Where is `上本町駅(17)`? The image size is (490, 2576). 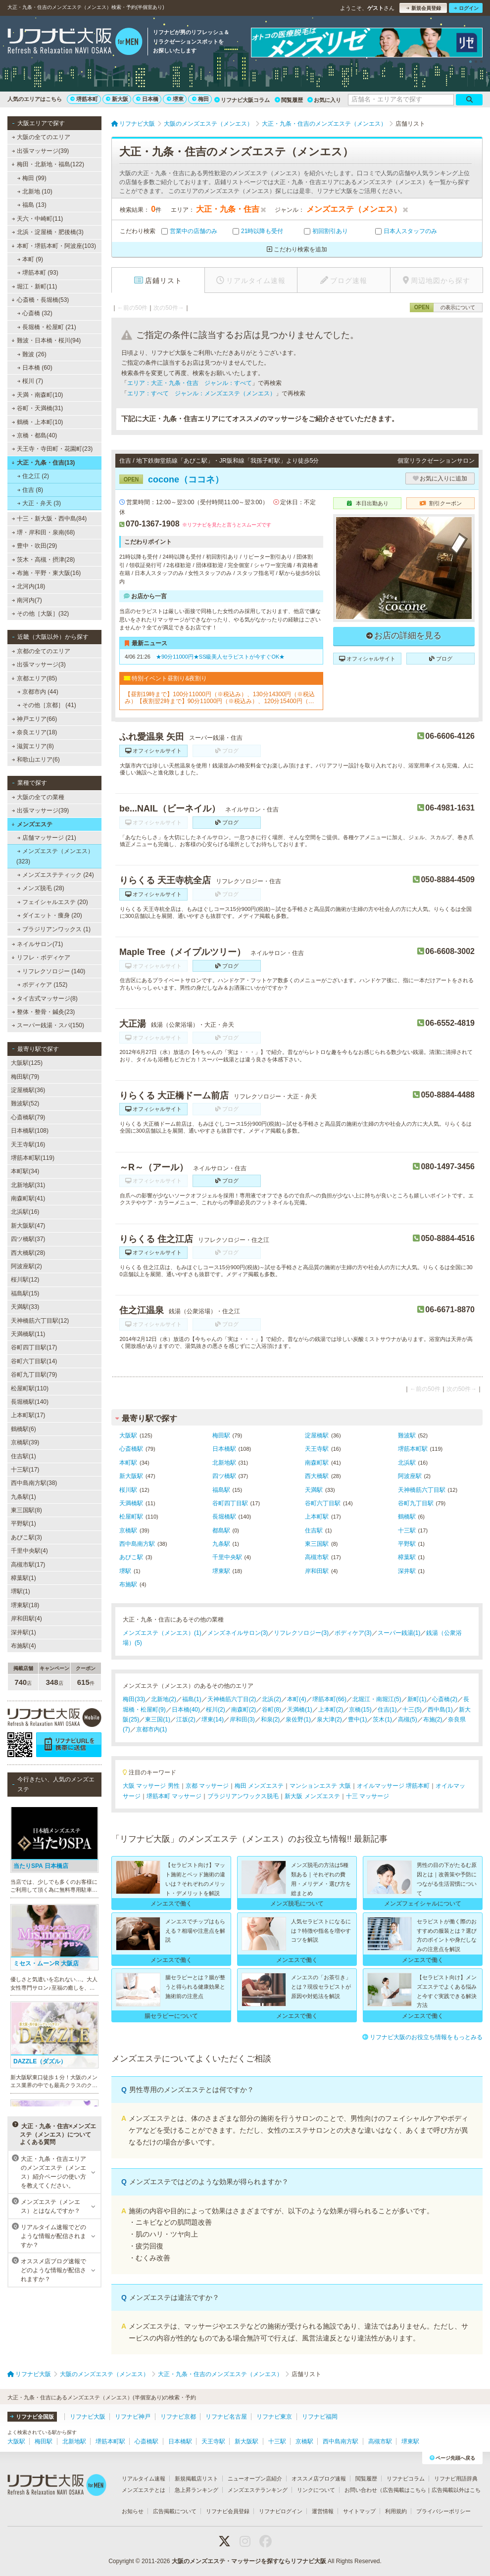 上本町駅(17) is located at coordinates (28, 1415).